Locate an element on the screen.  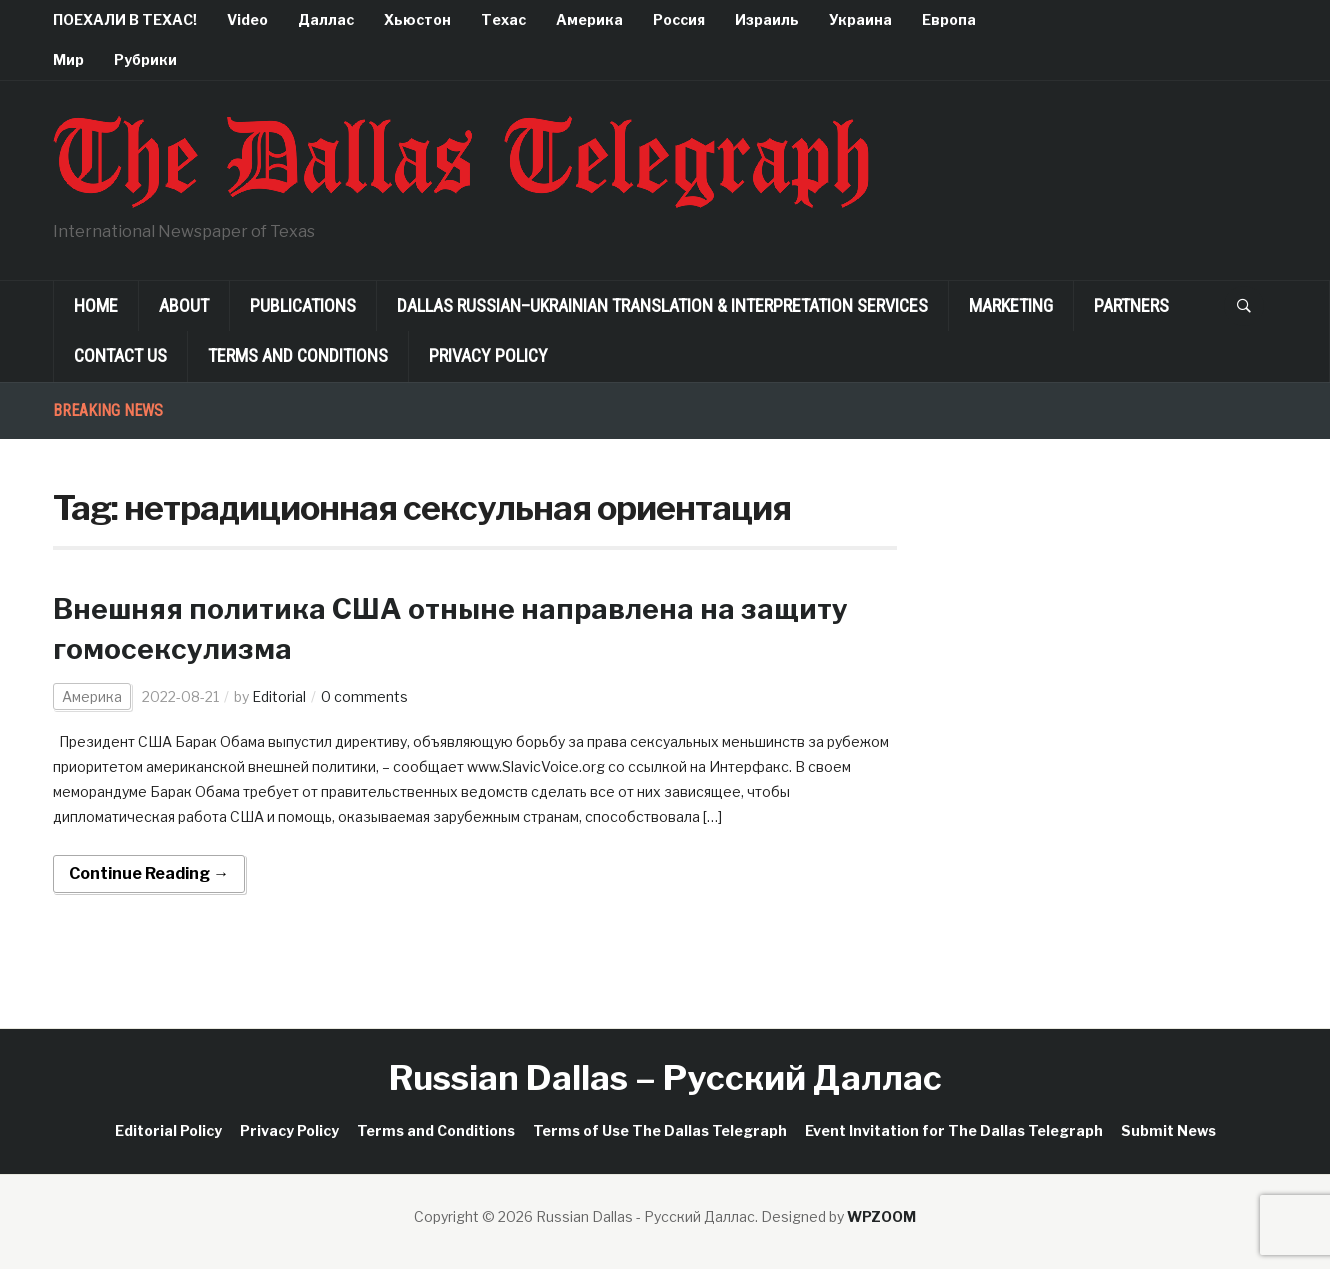
Continue Reading → is located at coordinates (149, 873).